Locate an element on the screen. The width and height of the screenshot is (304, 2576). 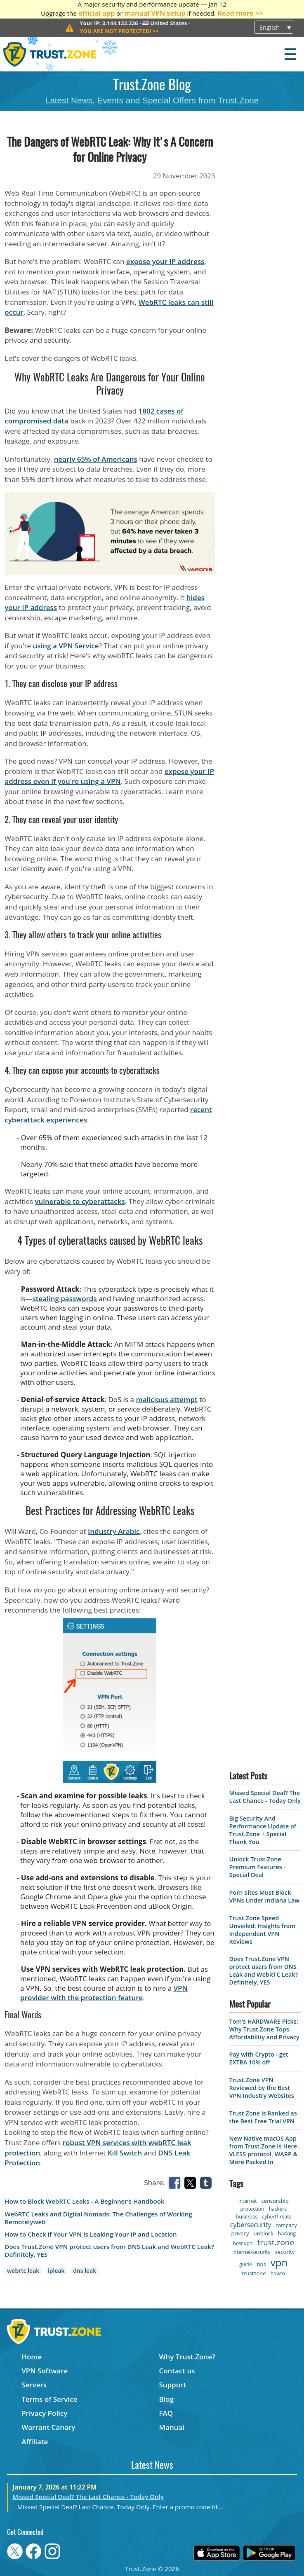
hackers is located at coordinates (278, 2208).